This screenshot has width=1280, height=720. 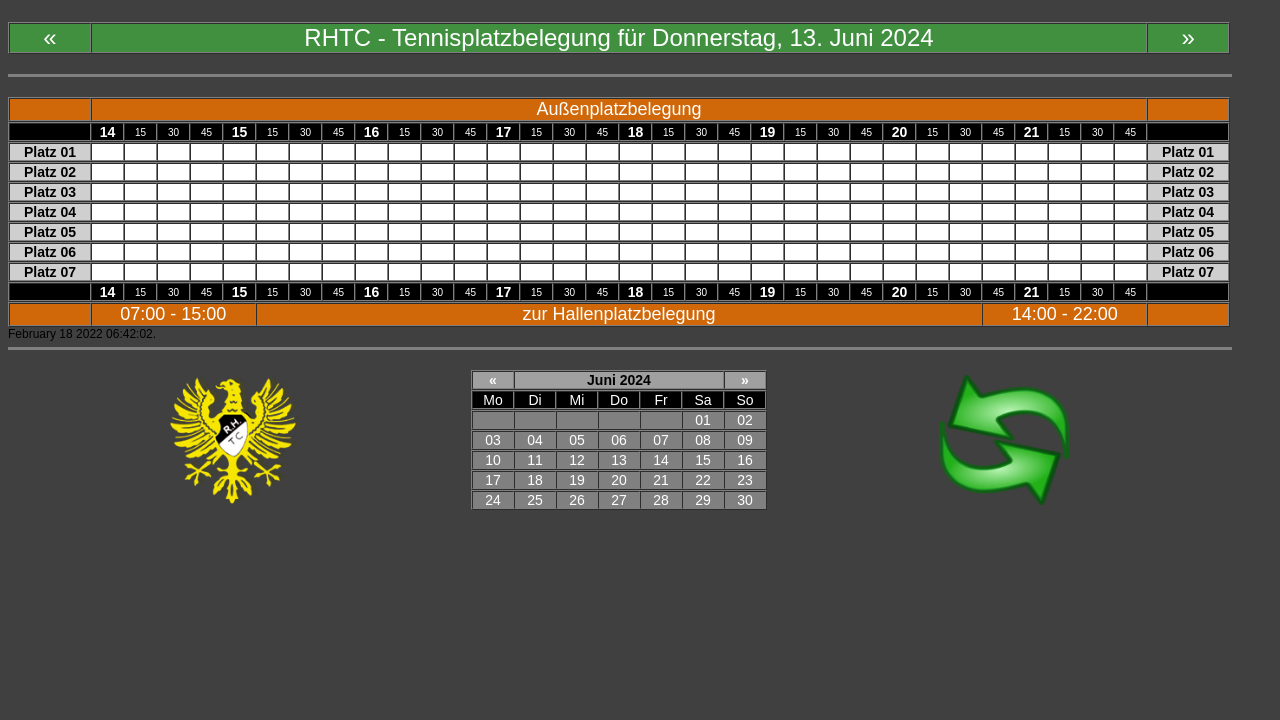 I want to click on 07:00 - 15:00, so click(x=173, y=314).